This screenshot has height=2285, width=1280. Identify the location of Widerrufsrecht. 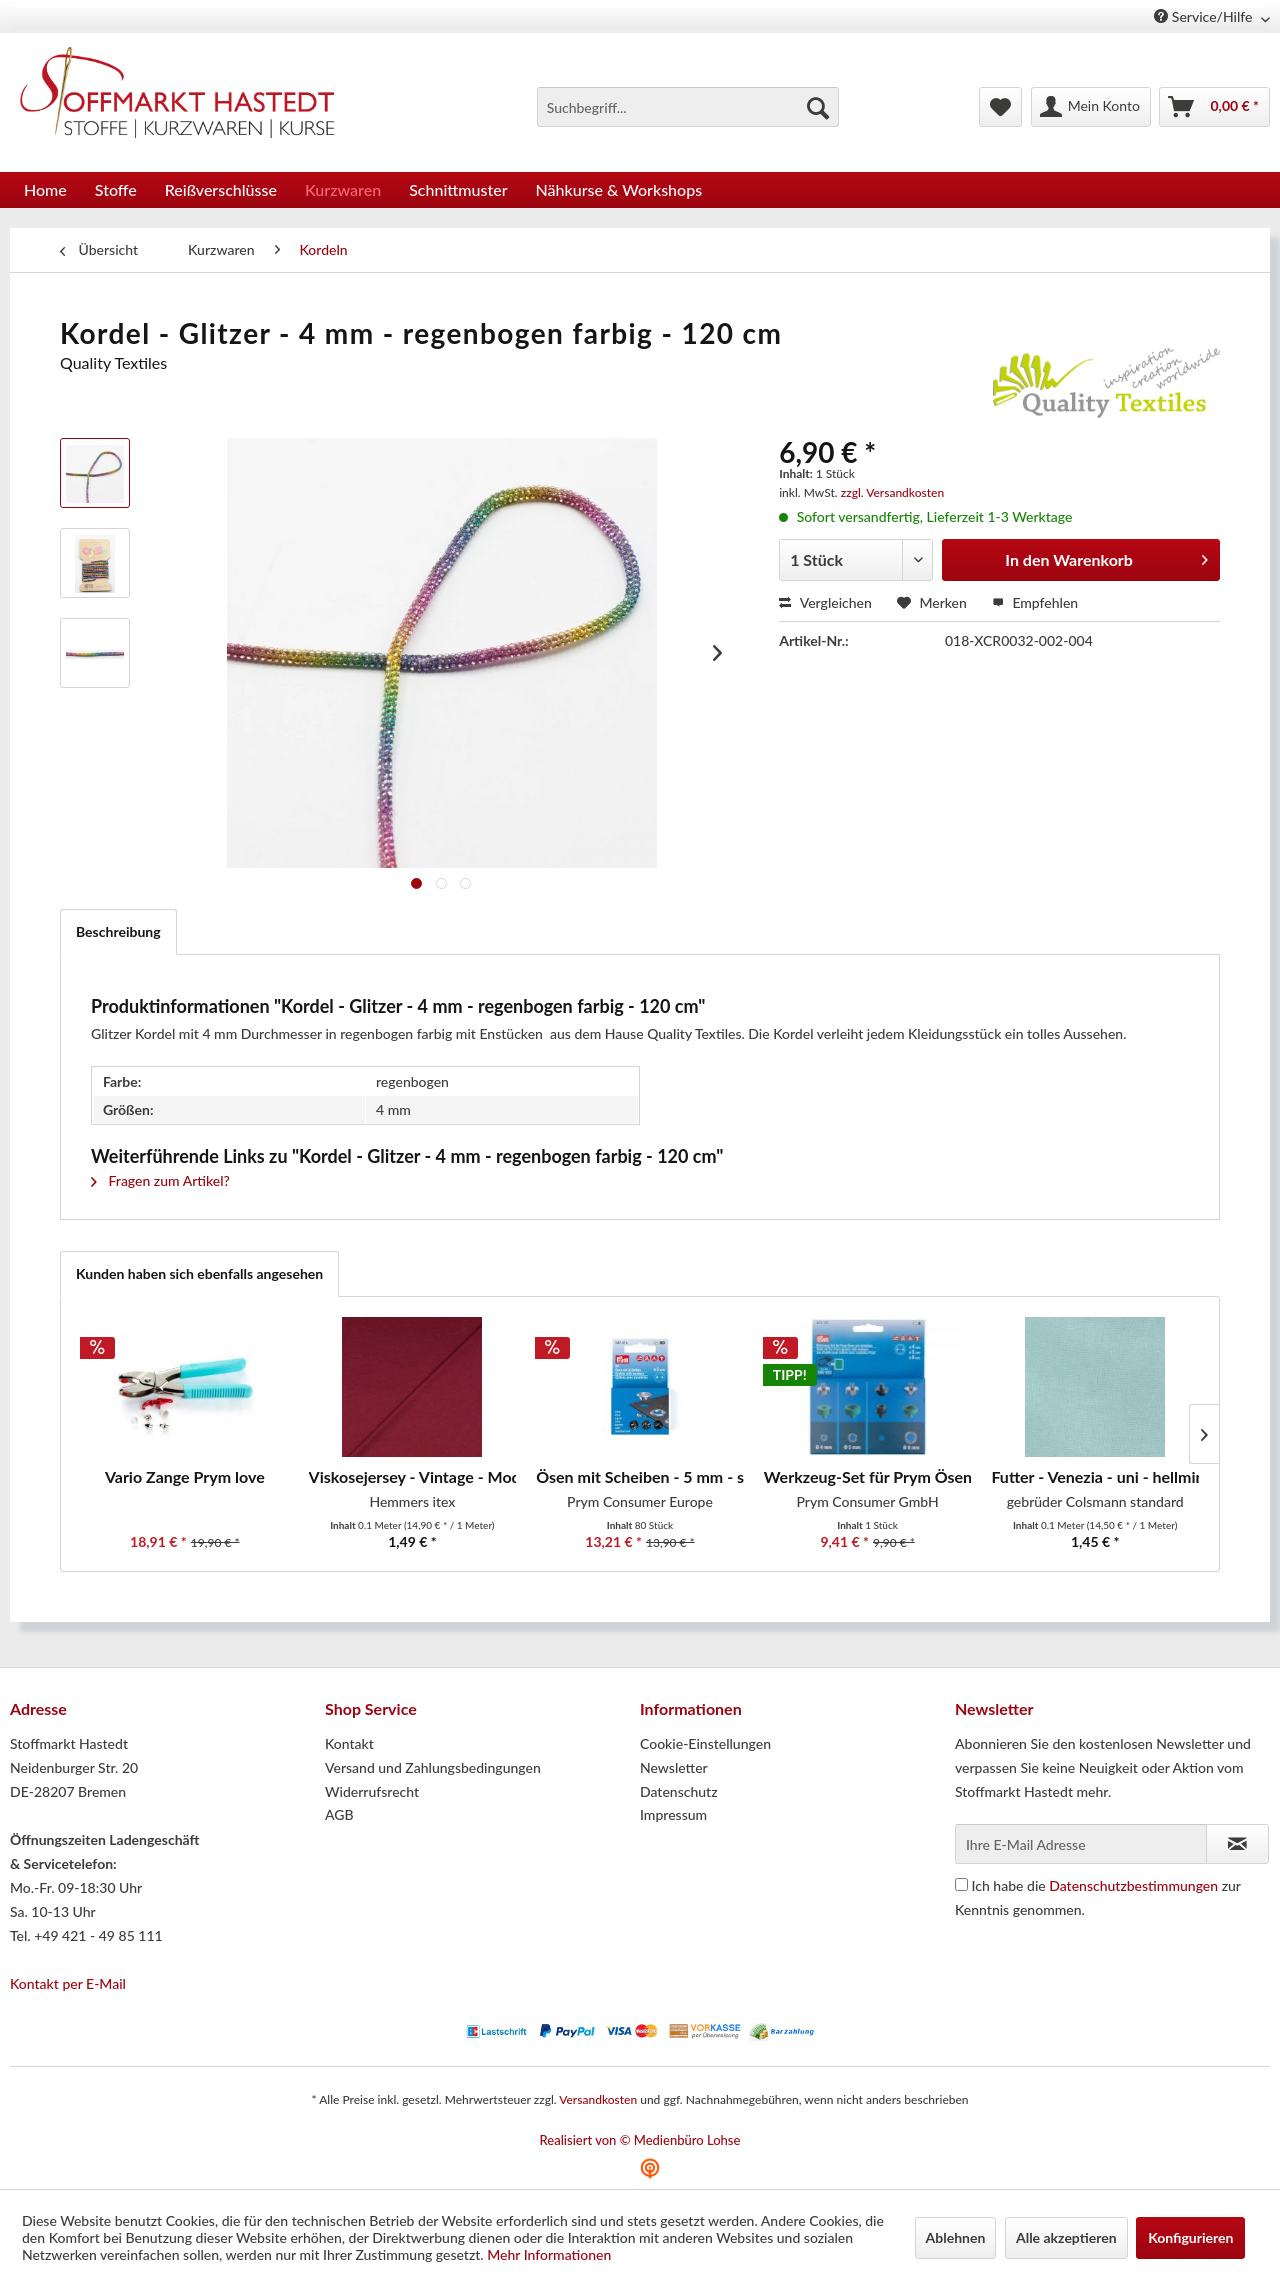
(372, 1791).